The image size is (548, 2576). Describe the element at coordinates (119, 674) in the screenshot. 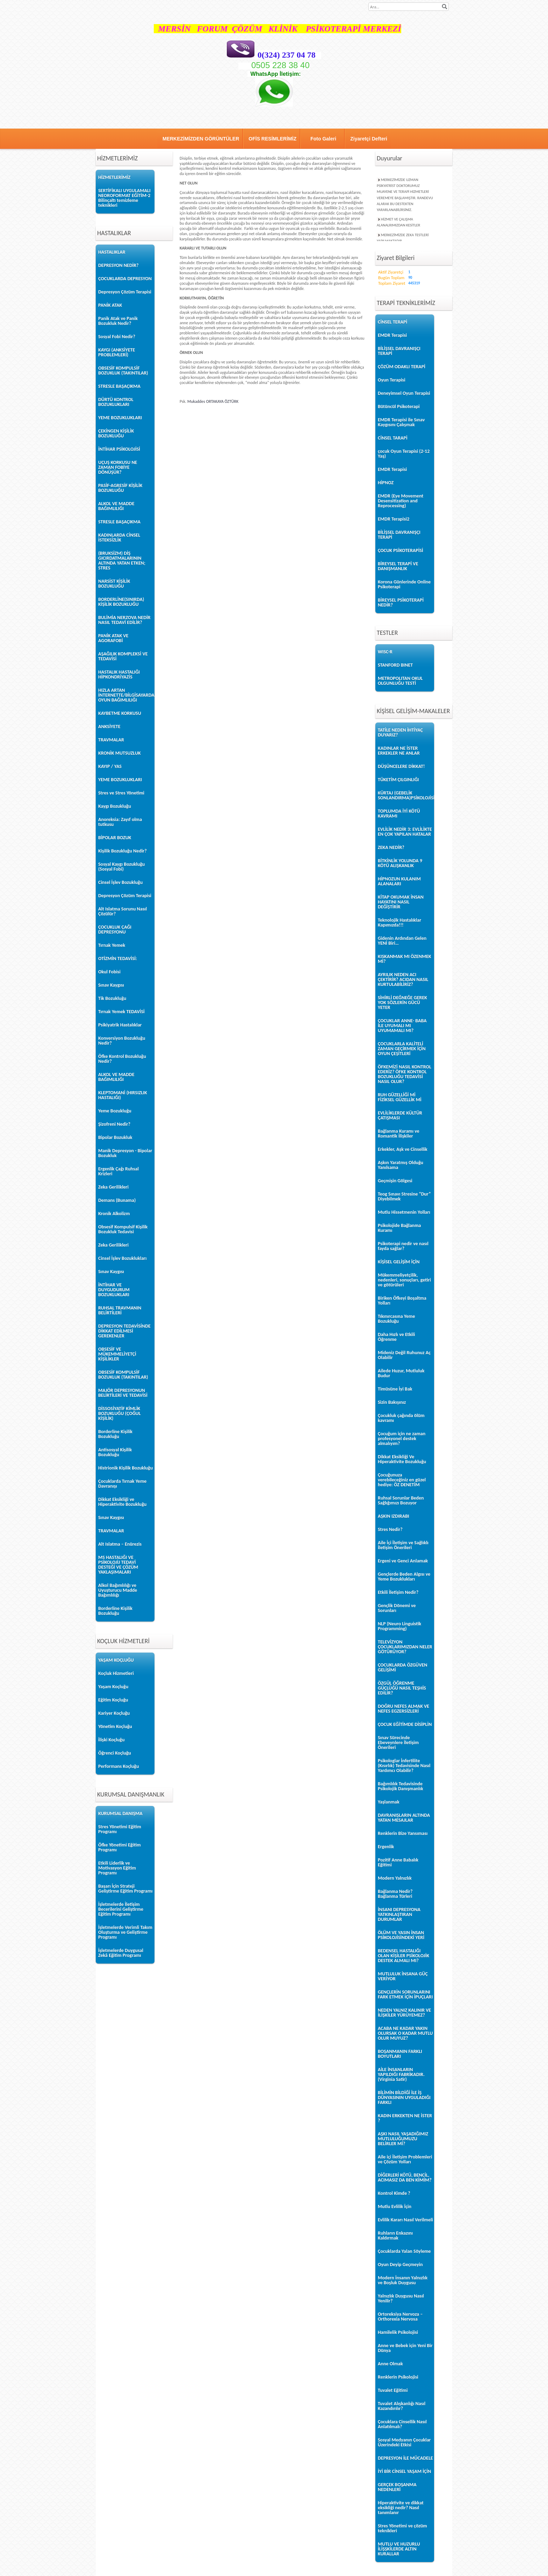

I see `HASTALIK HASTALIĞI HİPKONDRİYAZİS` at that location.